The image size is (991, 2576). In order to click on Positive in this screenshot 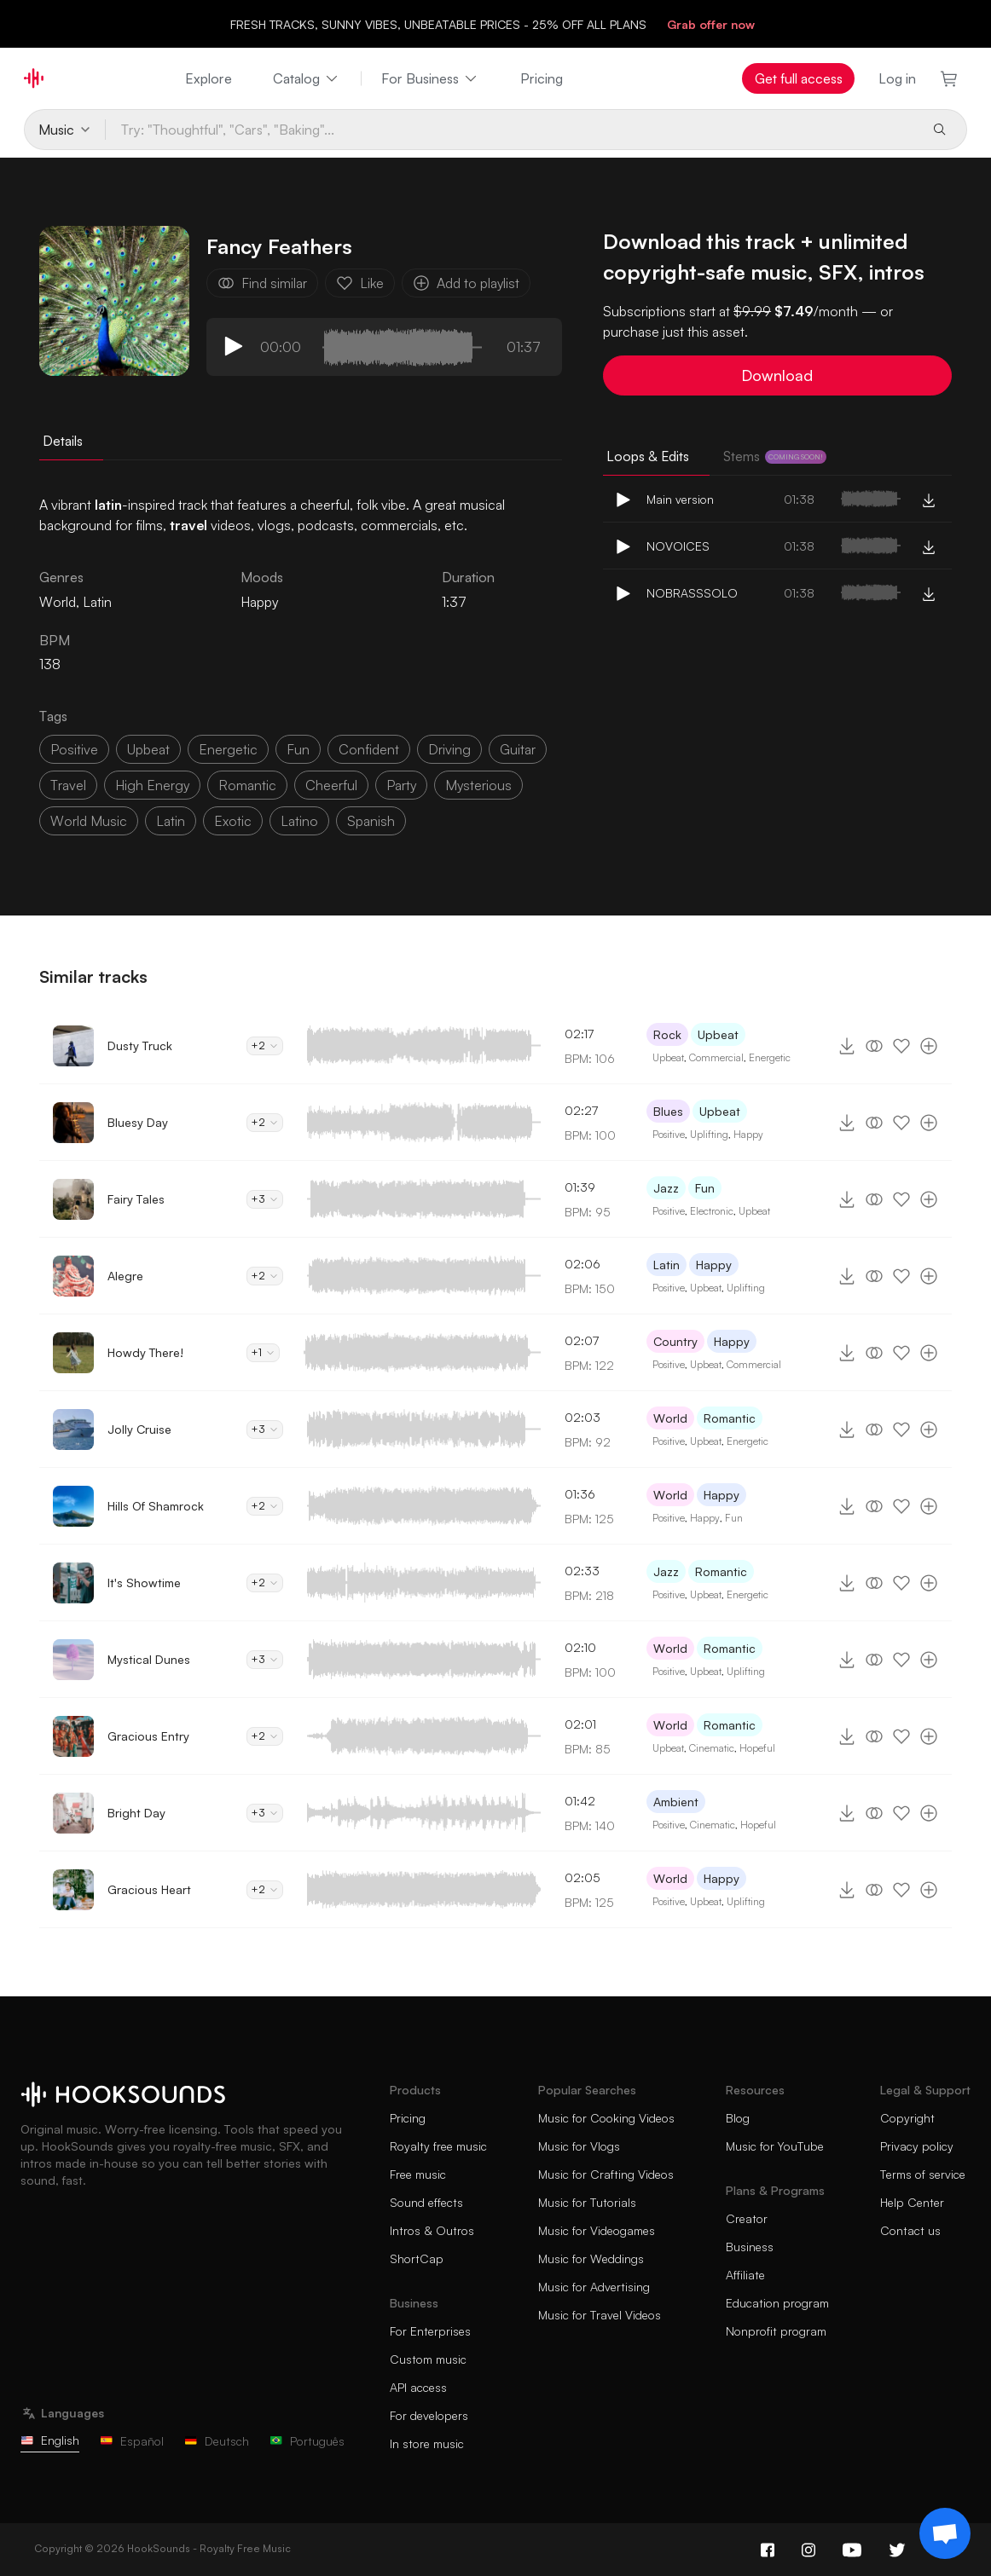, I will do `click(668, 1134)`.